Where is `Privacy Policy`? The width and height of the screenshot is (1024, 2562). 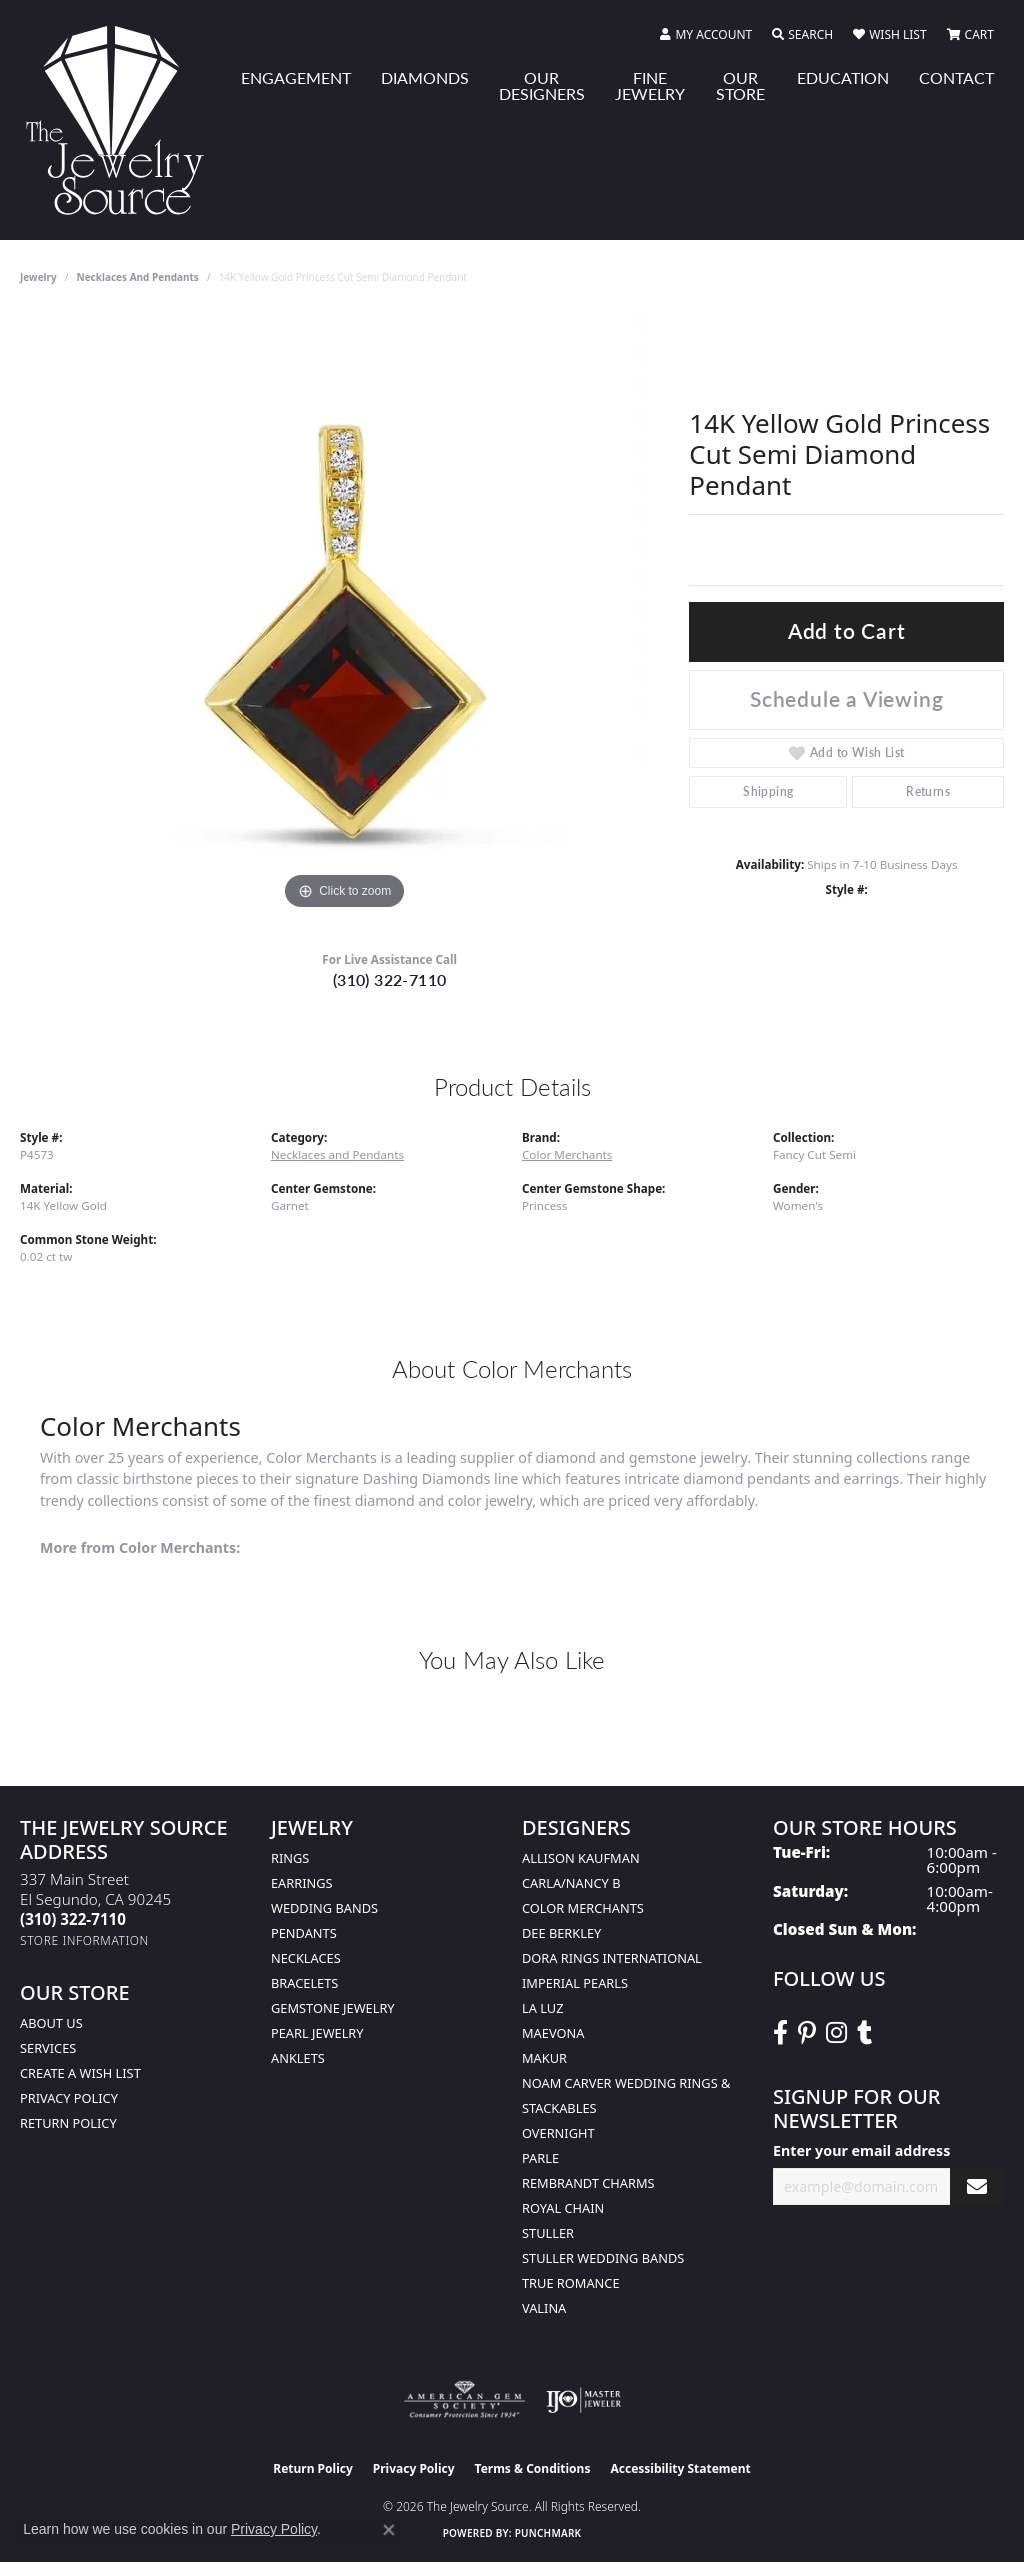 Privacy Policy is located at coordinates (69, 2098).